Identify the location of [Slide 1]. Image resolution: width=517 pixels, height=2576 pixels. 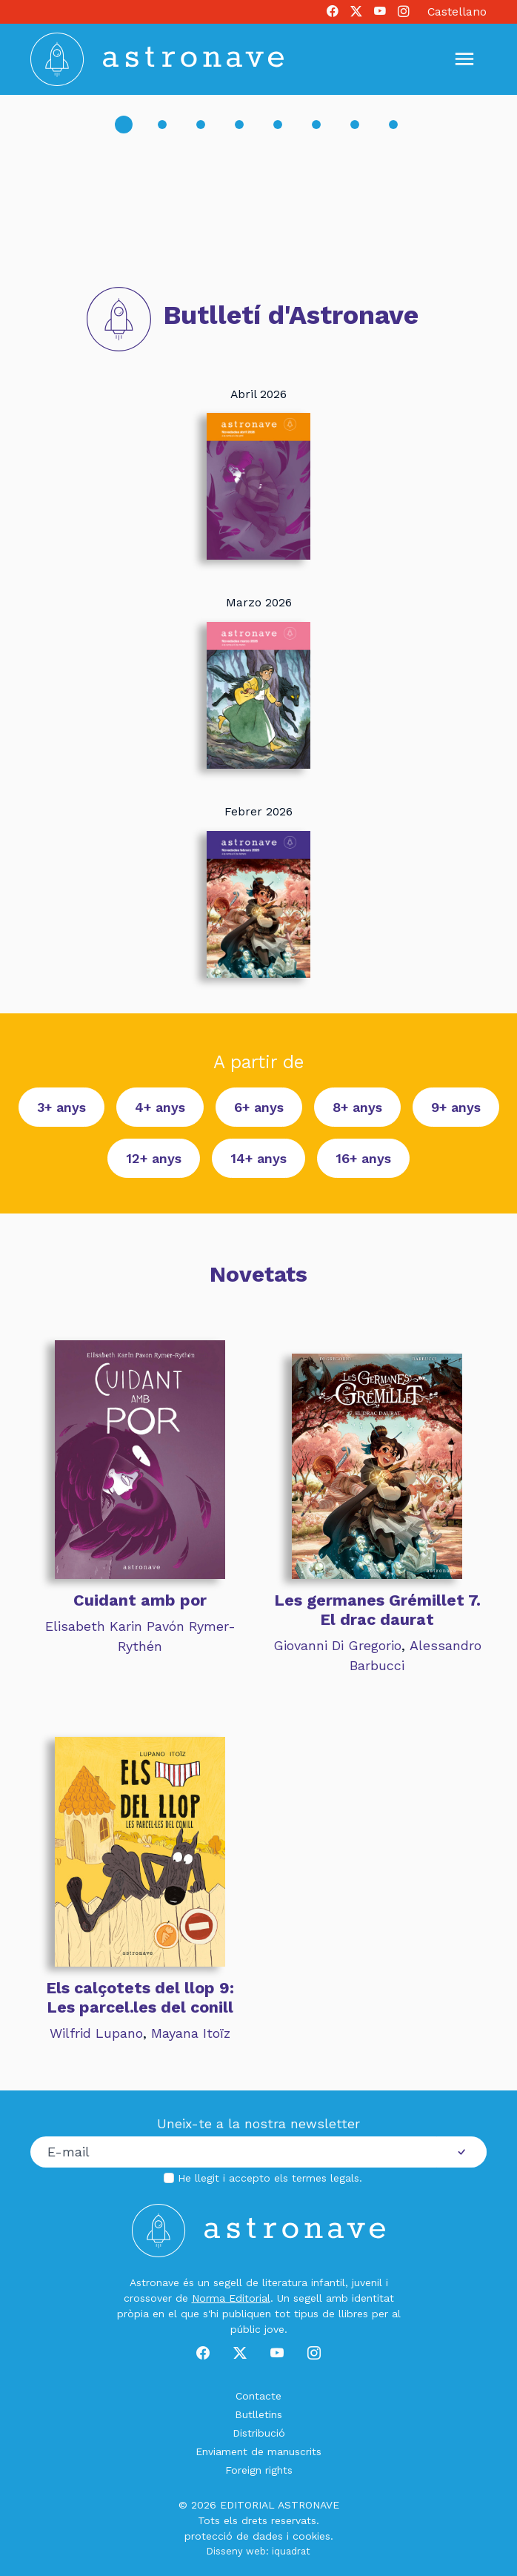
(124, 124).